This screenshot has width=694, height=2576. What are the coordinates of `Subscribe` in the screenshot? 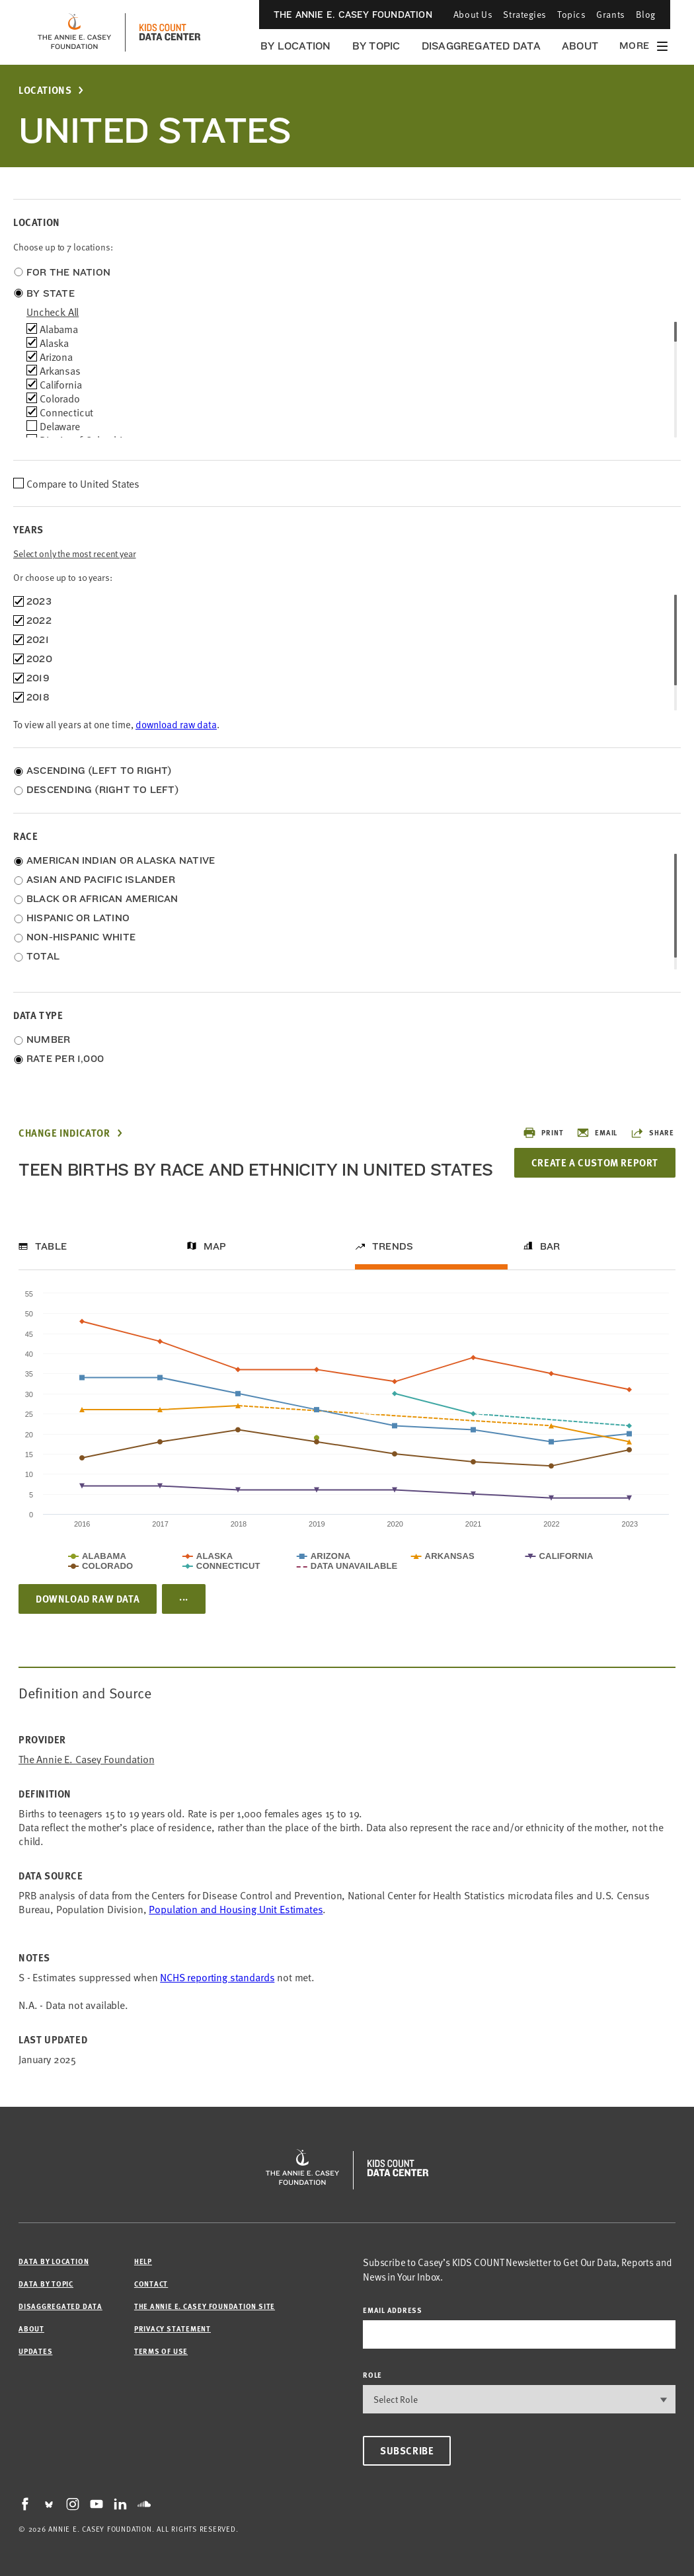 It's located at (407, 2450).